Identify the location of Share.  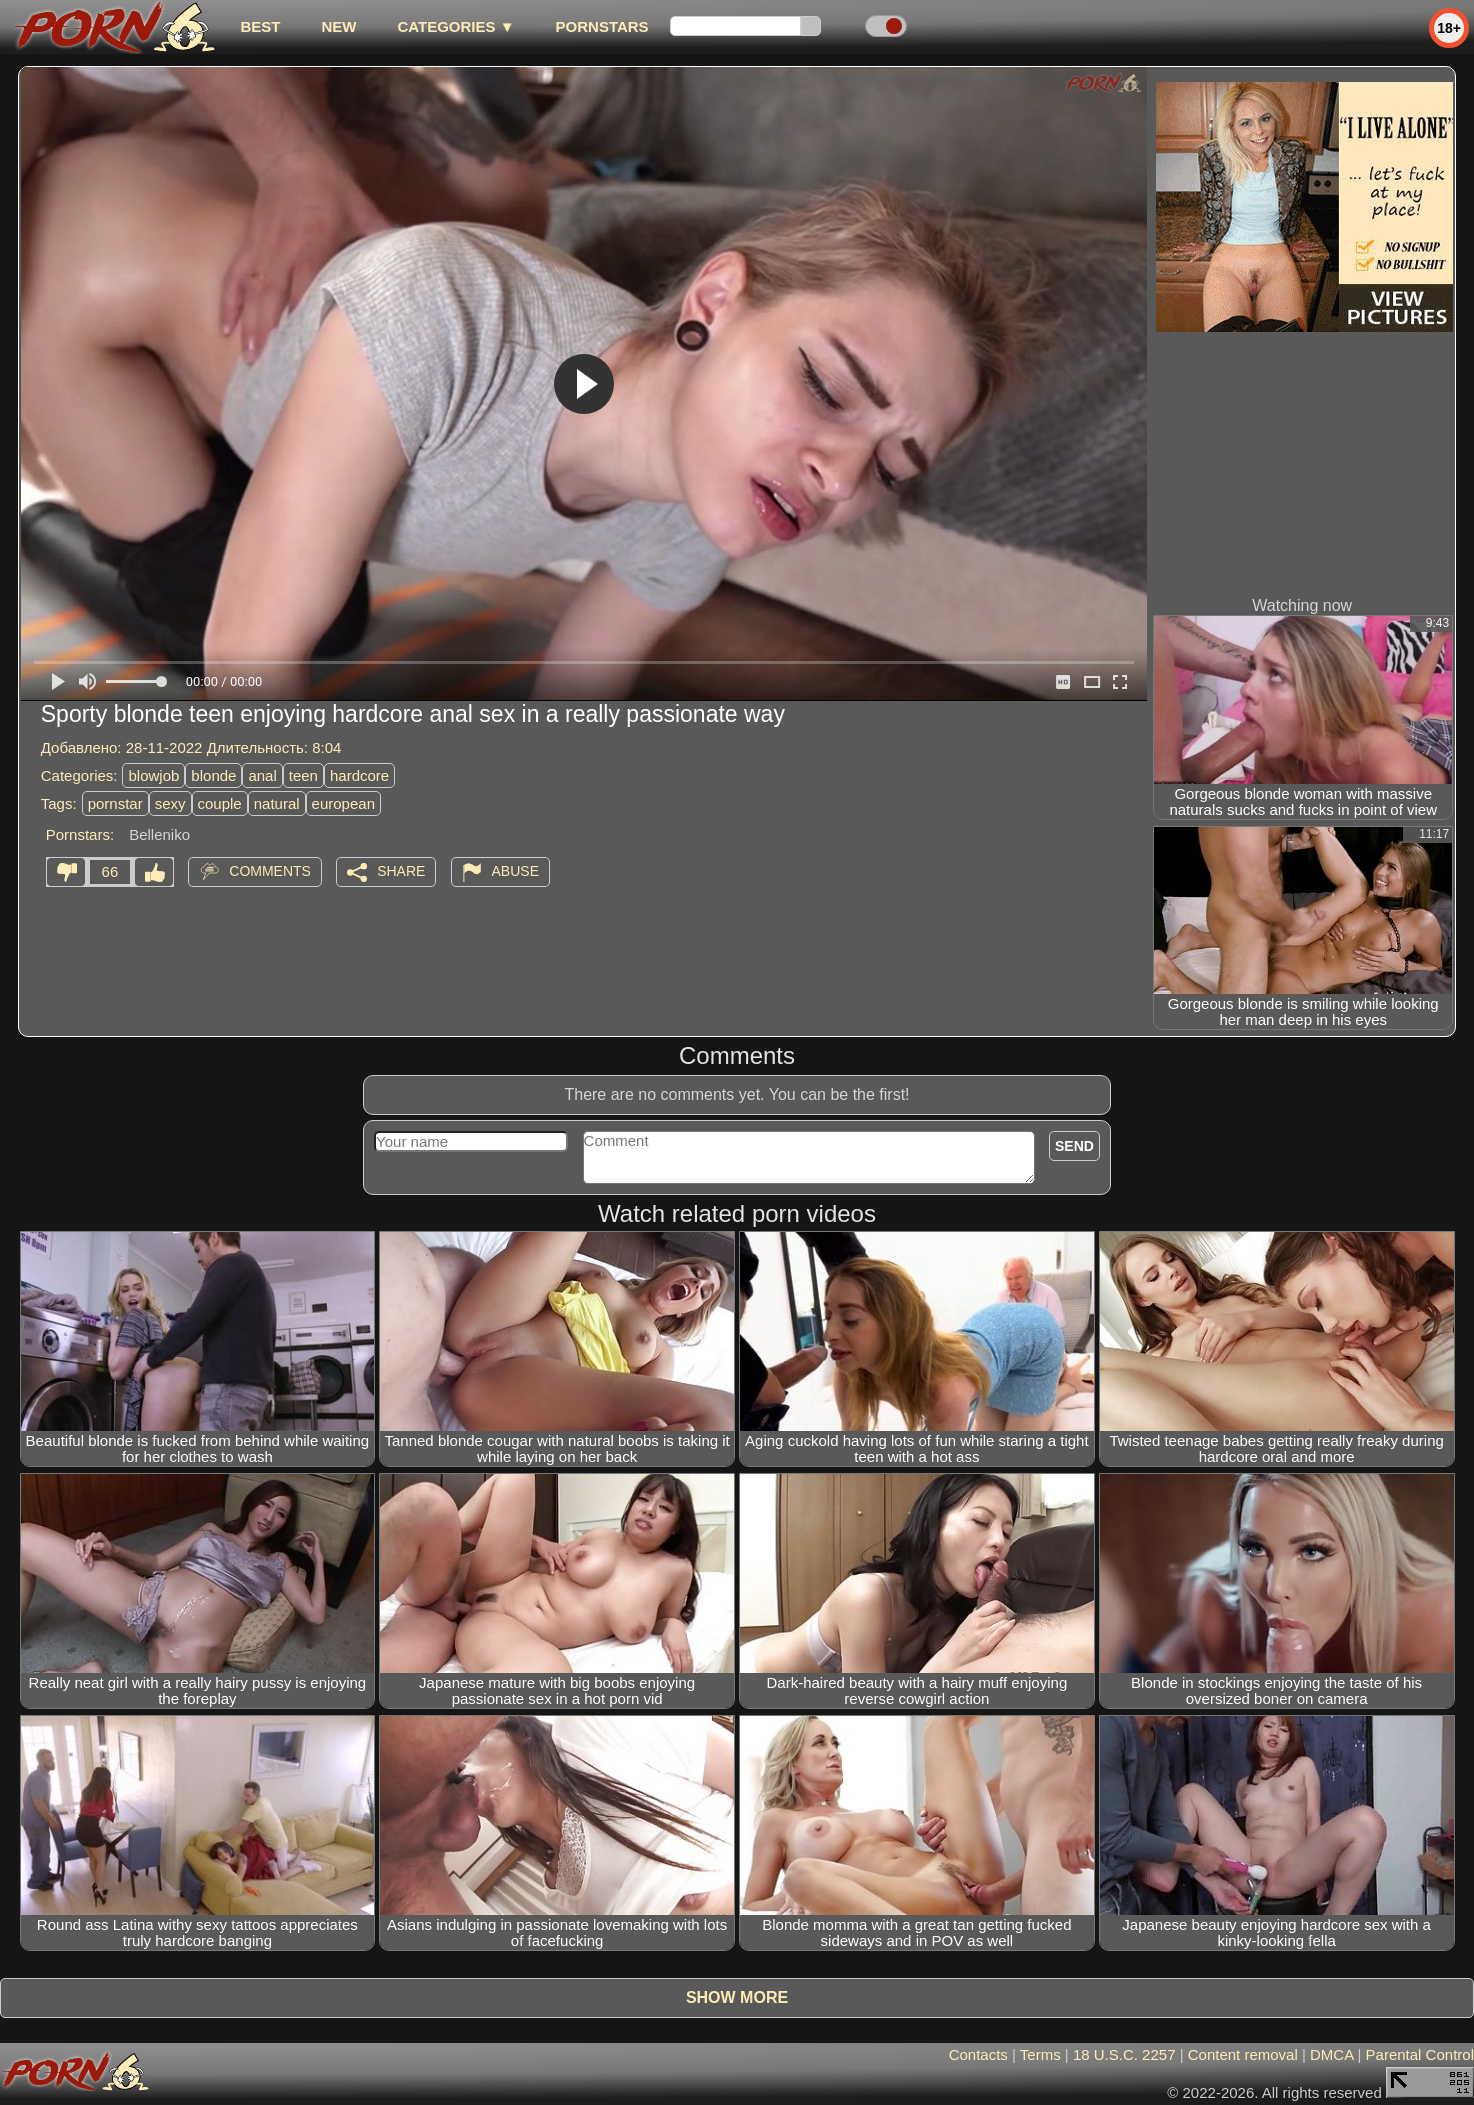
(401, 871).